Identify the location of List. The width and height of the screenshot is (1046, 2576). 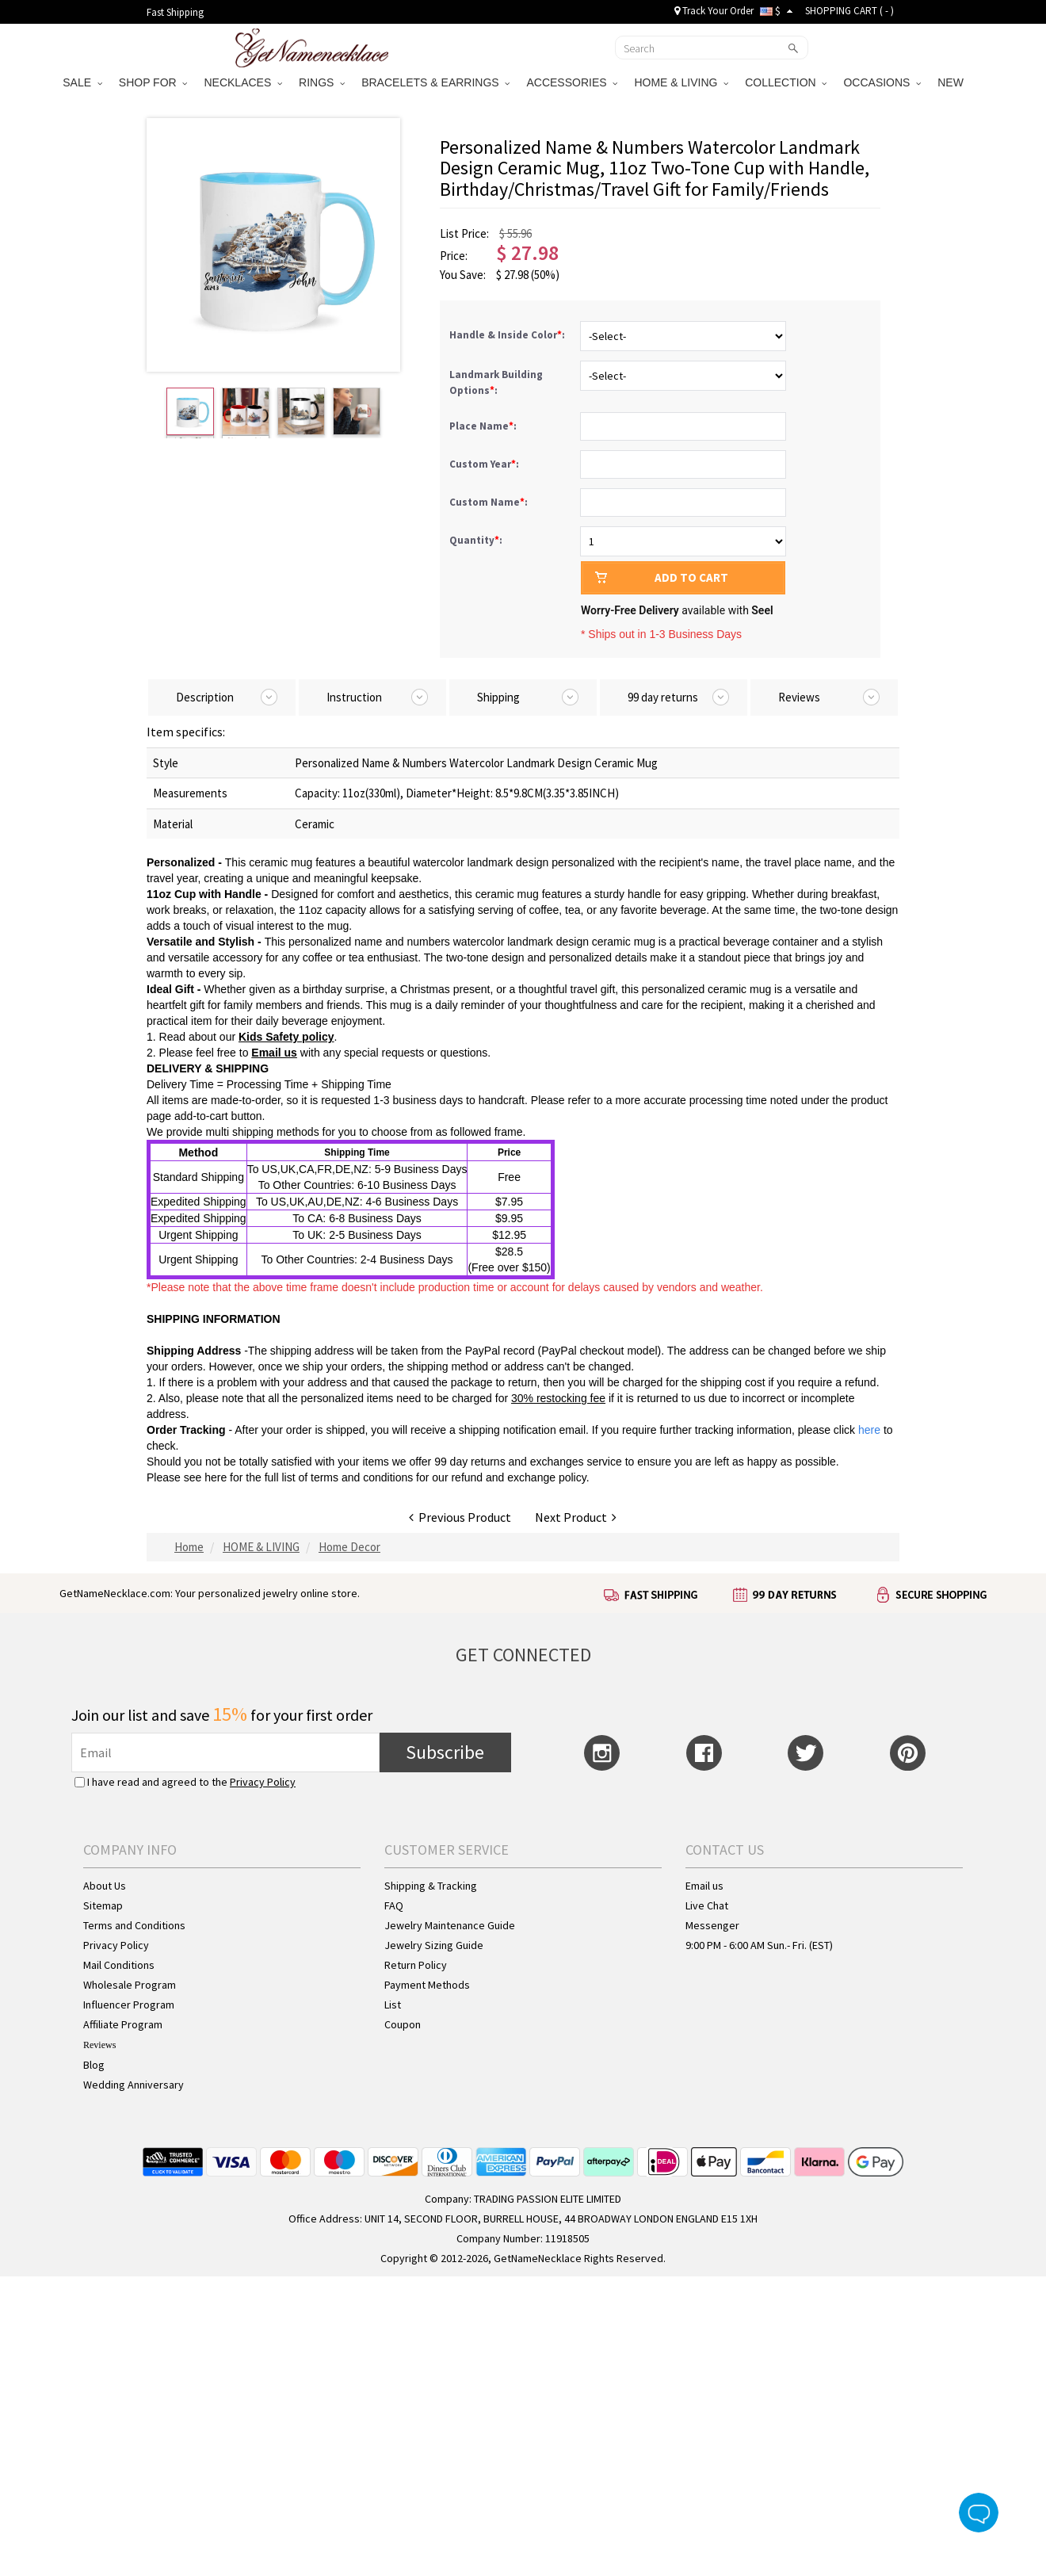
(392, 2004).